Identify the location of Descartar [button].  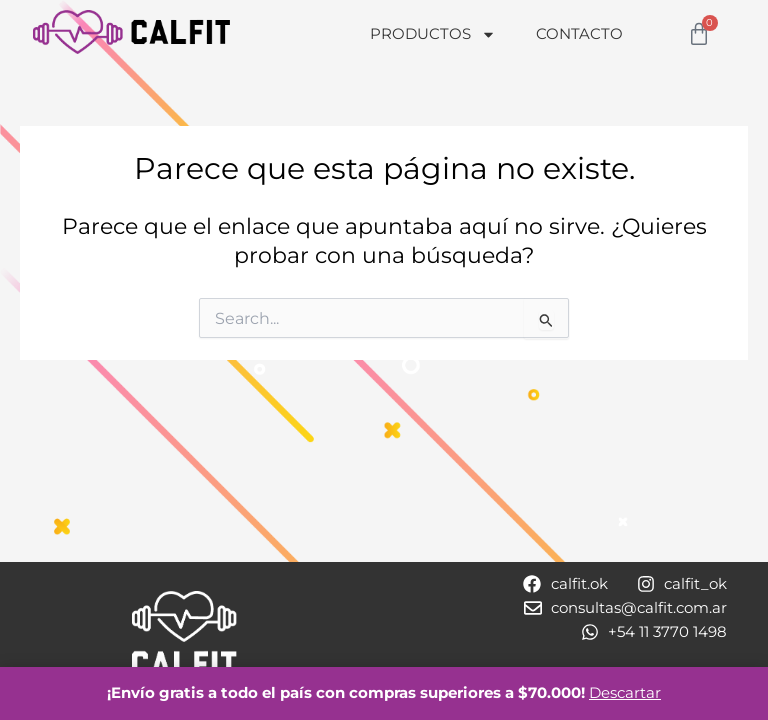
(625, 693).